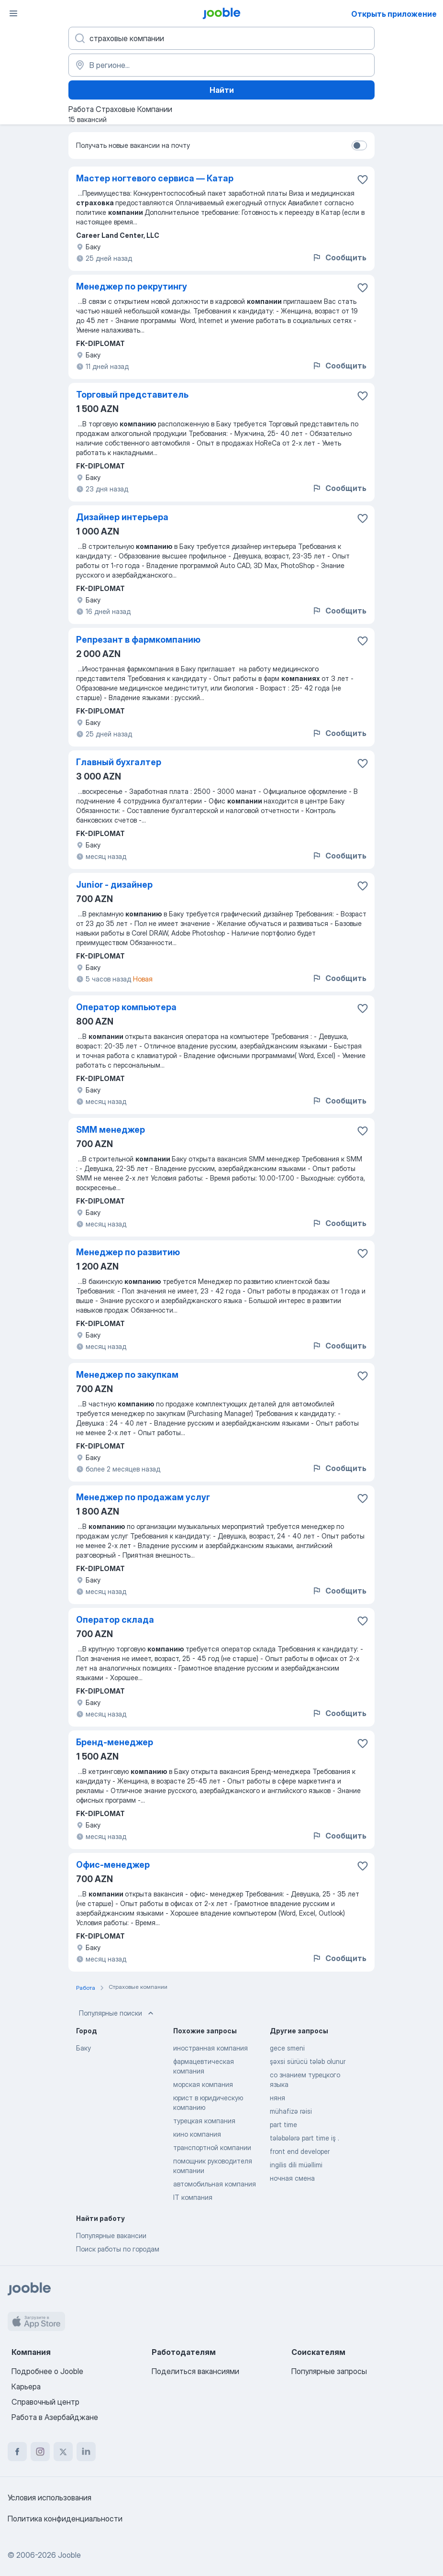 This screenshot has height=2576, width=443. What do you see at coordinates (114, 1742) in the screenshot?
I see `Бренд-менеджер` at bounding box center [114, 1742].